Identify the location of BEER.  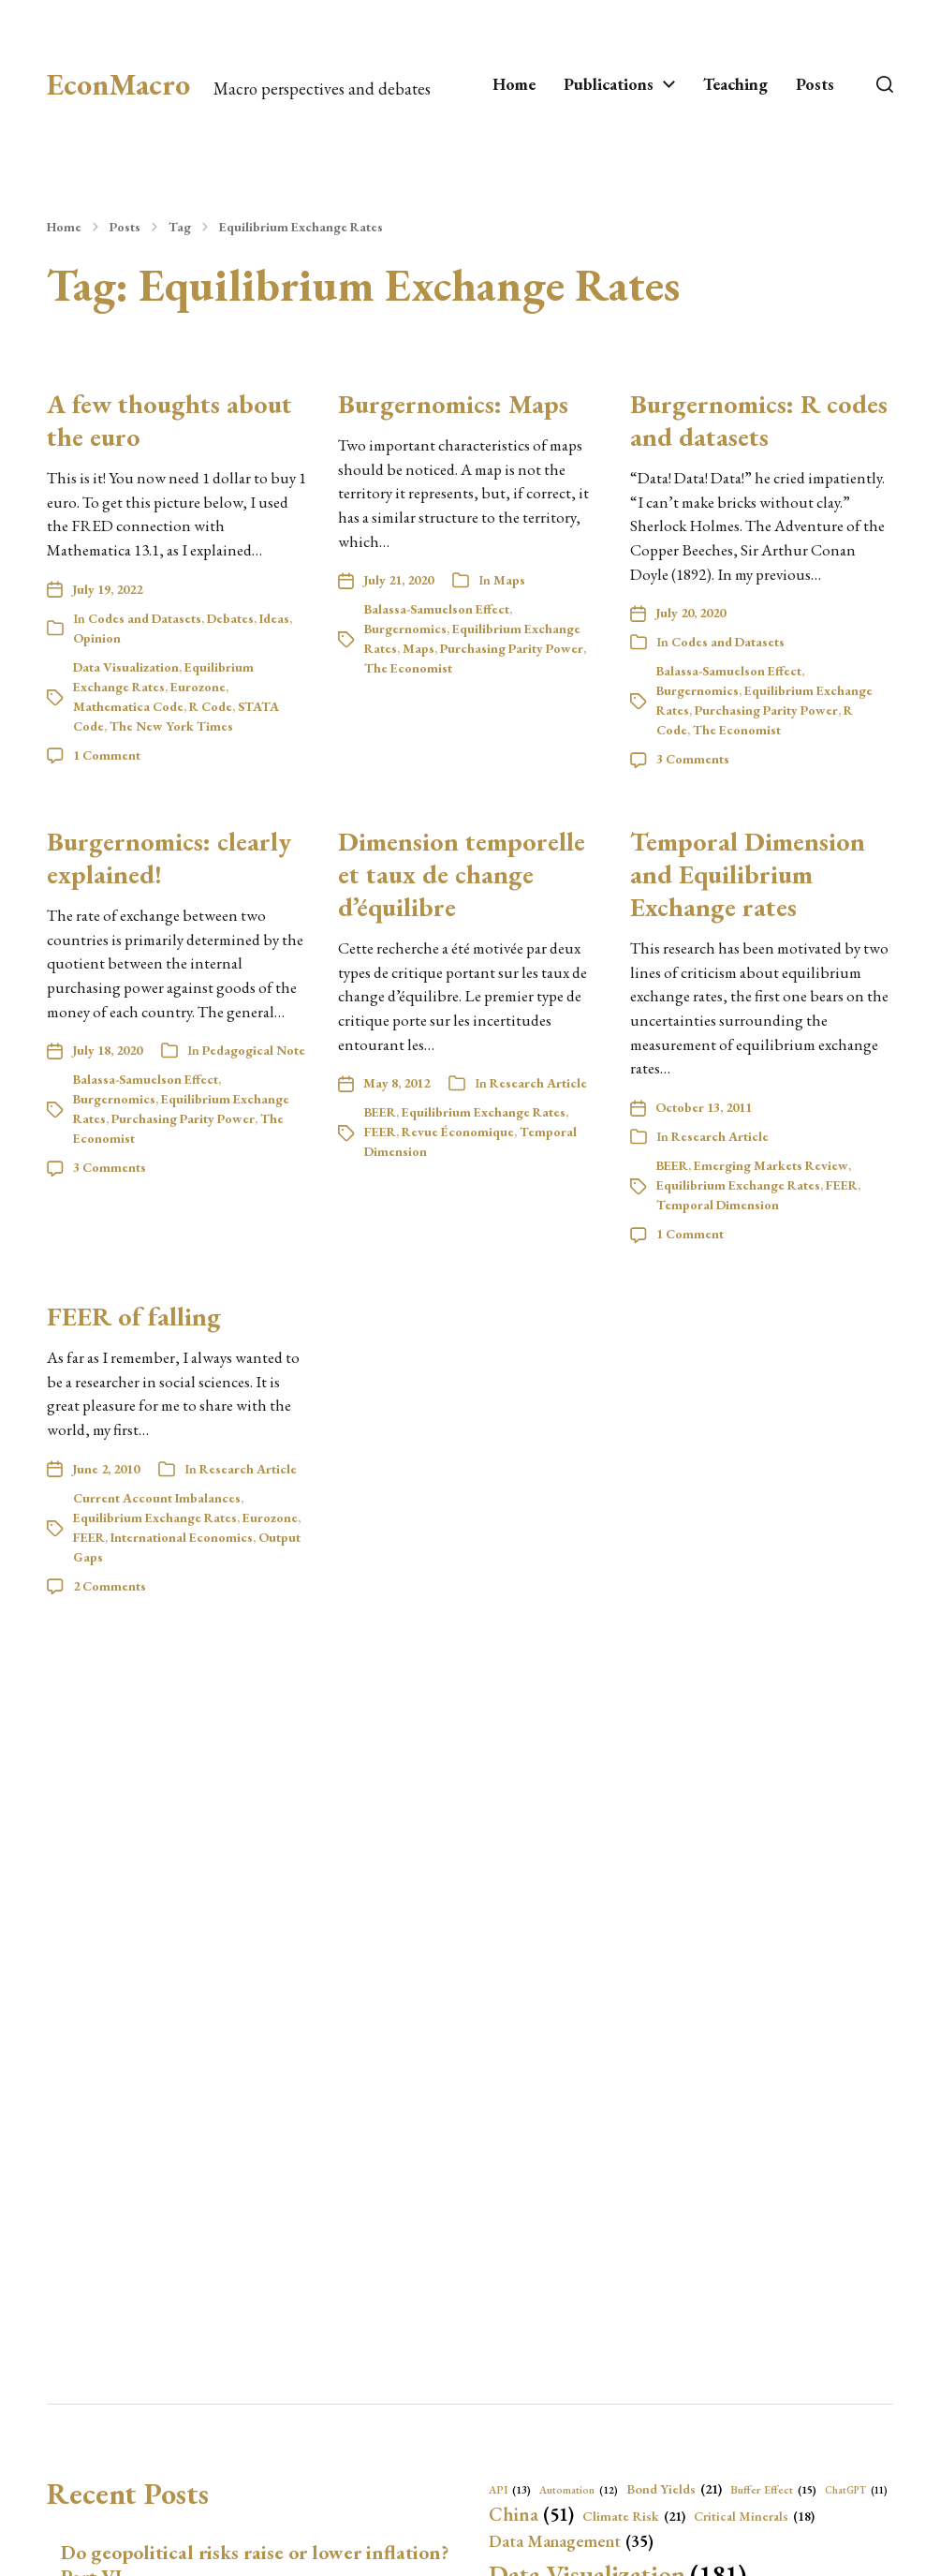
(380, 1111).